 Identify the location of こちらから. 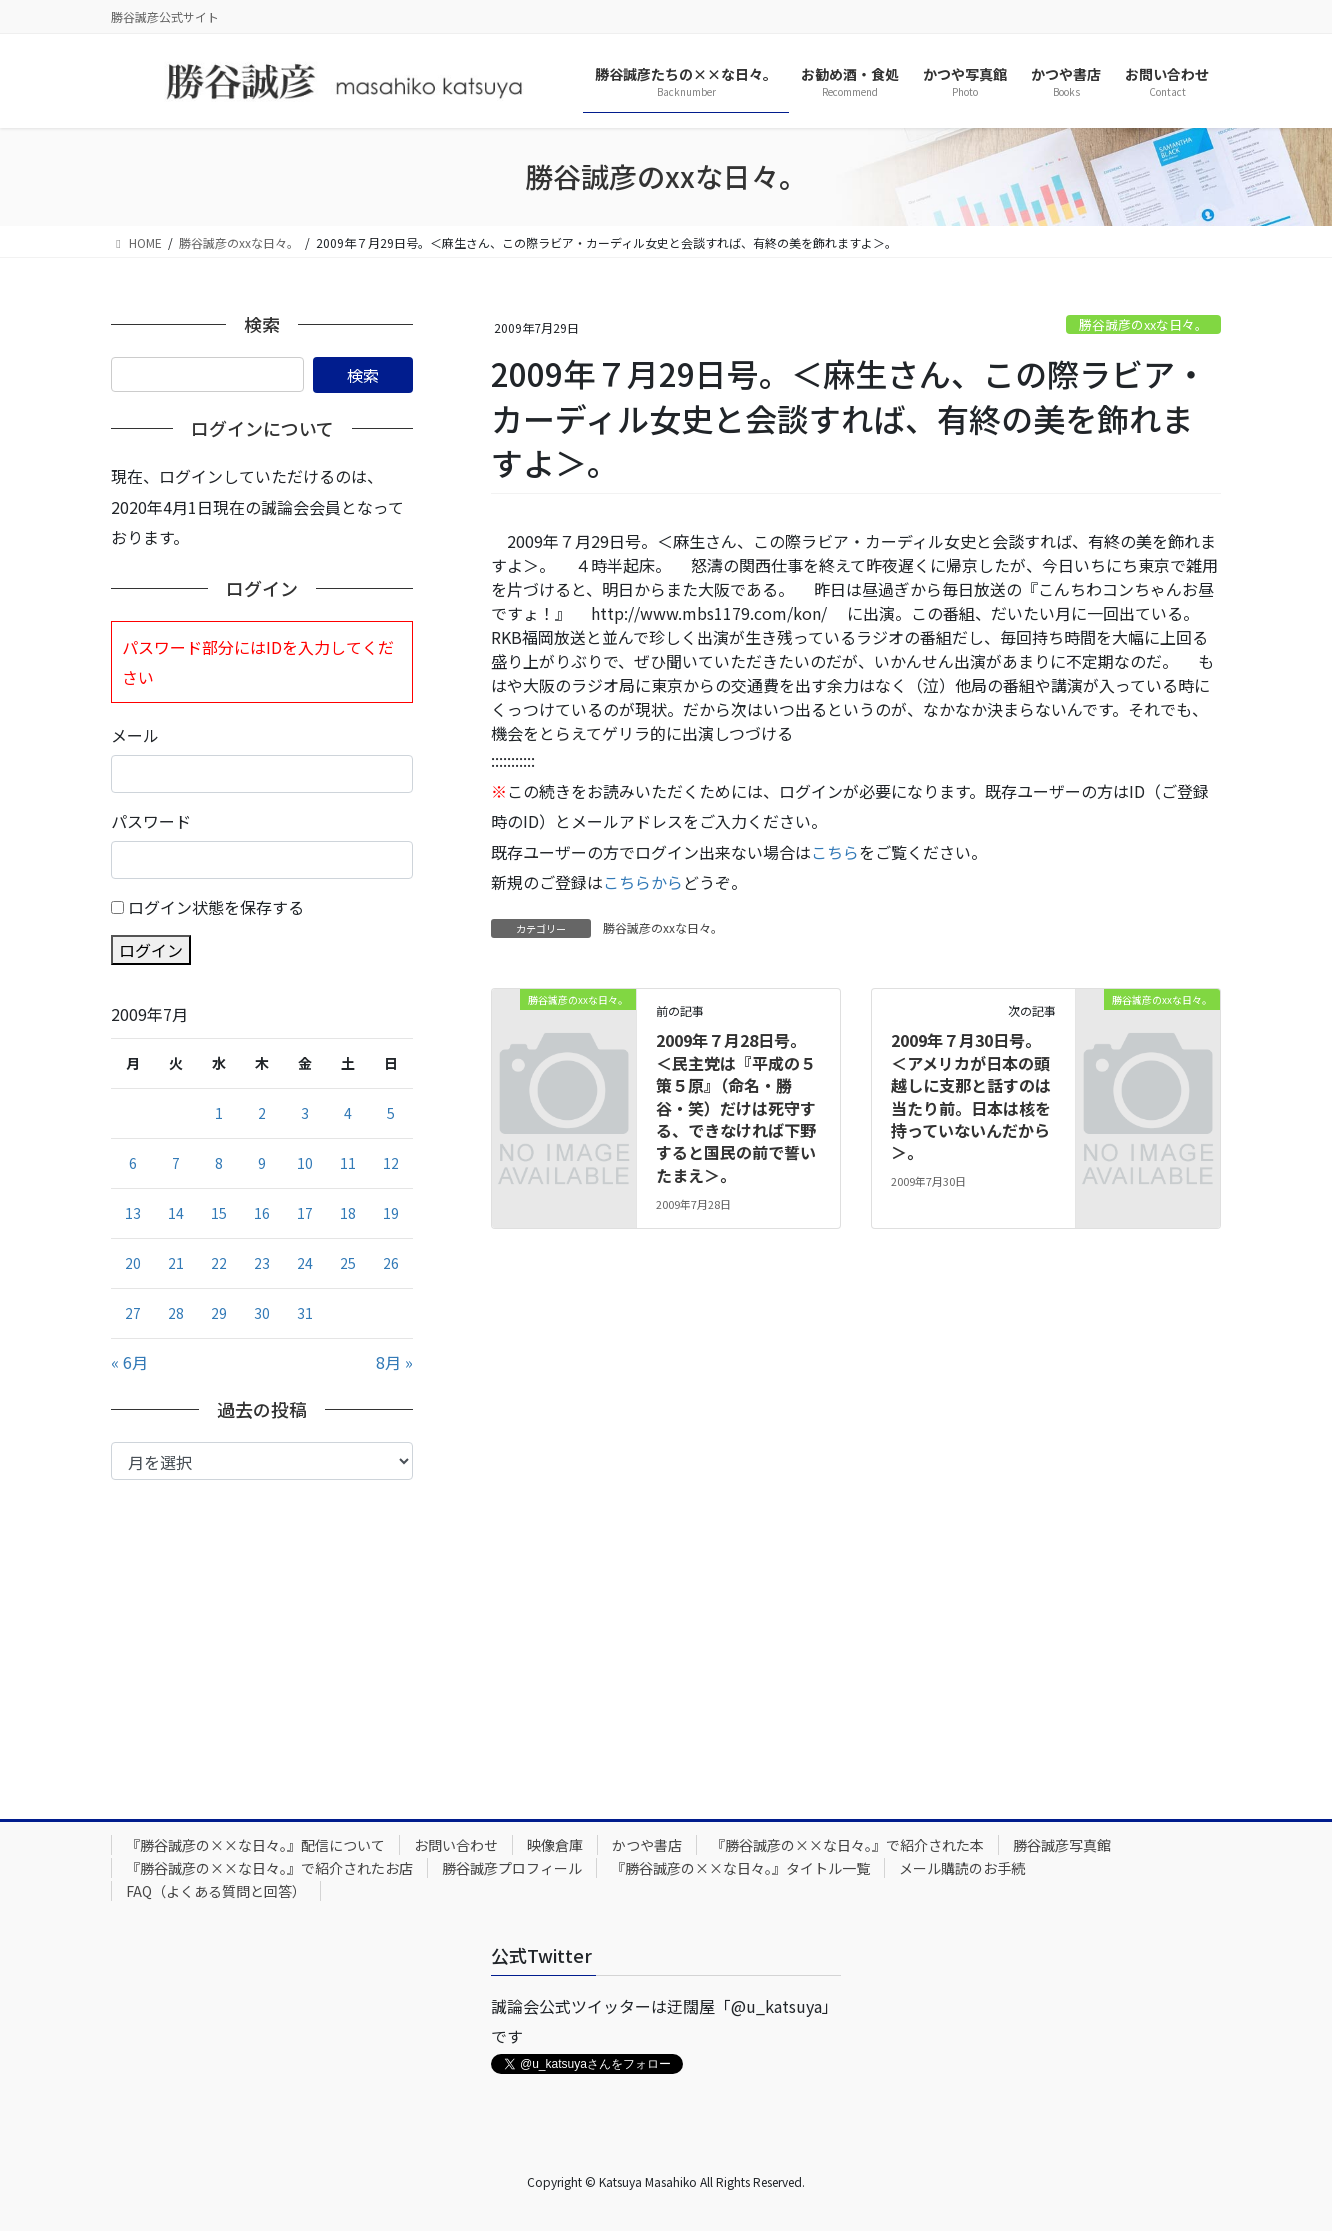
(643, 882).